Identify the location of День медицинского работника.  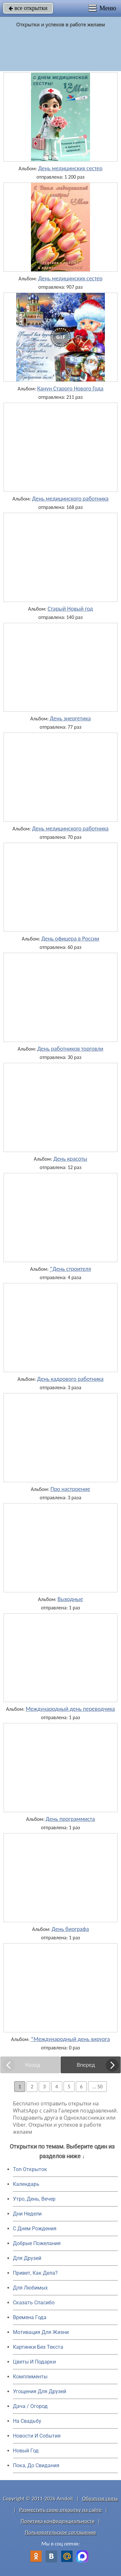
(70, 498).